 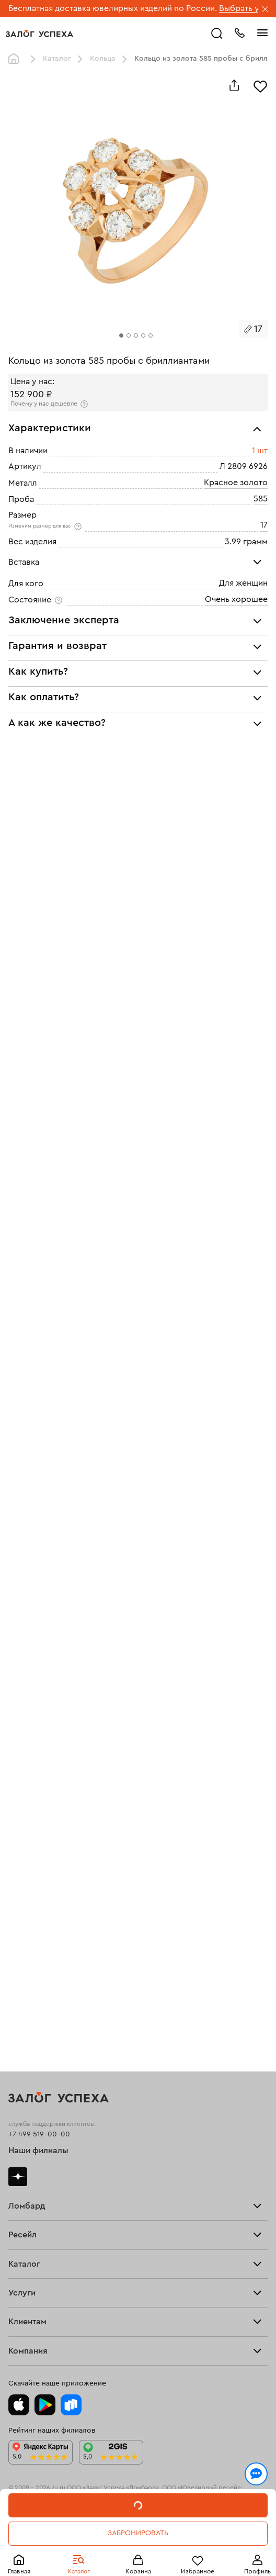 What do you see at coordinates (236, 482) in the screenshot?
I see `Красное золото` at bounding box center [236, 482].